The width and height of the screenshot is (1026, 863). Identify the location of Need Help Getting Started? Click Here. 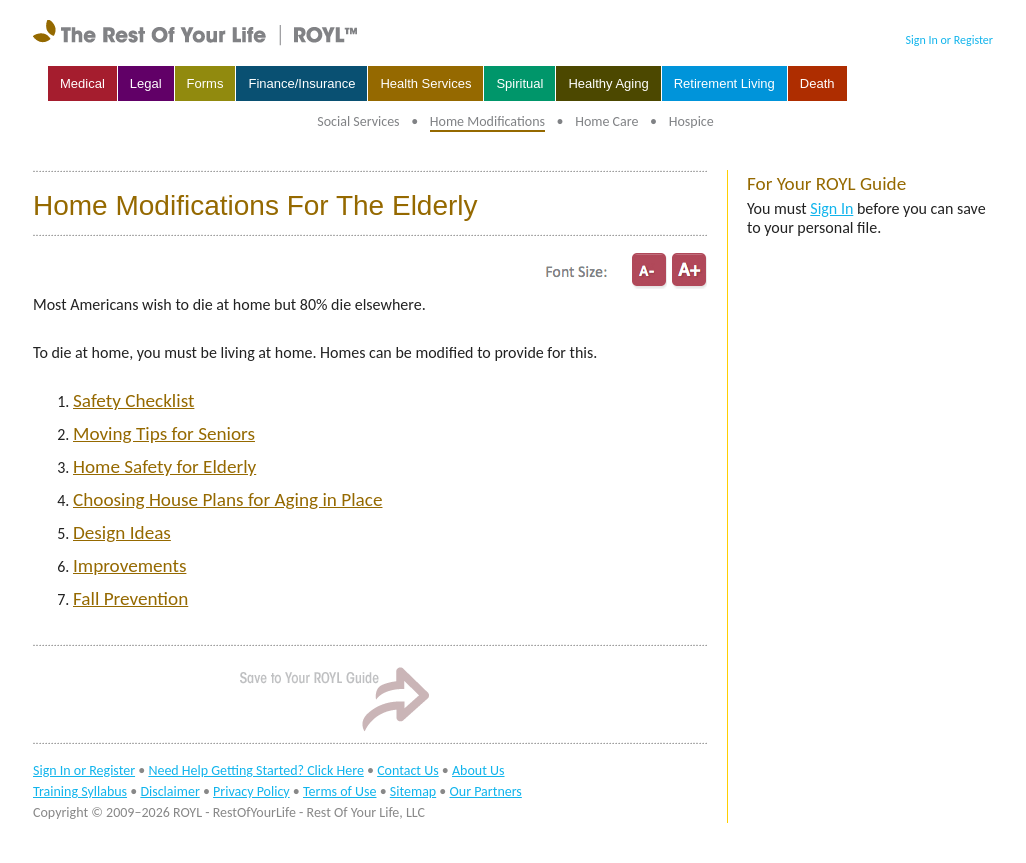
(255, 770).